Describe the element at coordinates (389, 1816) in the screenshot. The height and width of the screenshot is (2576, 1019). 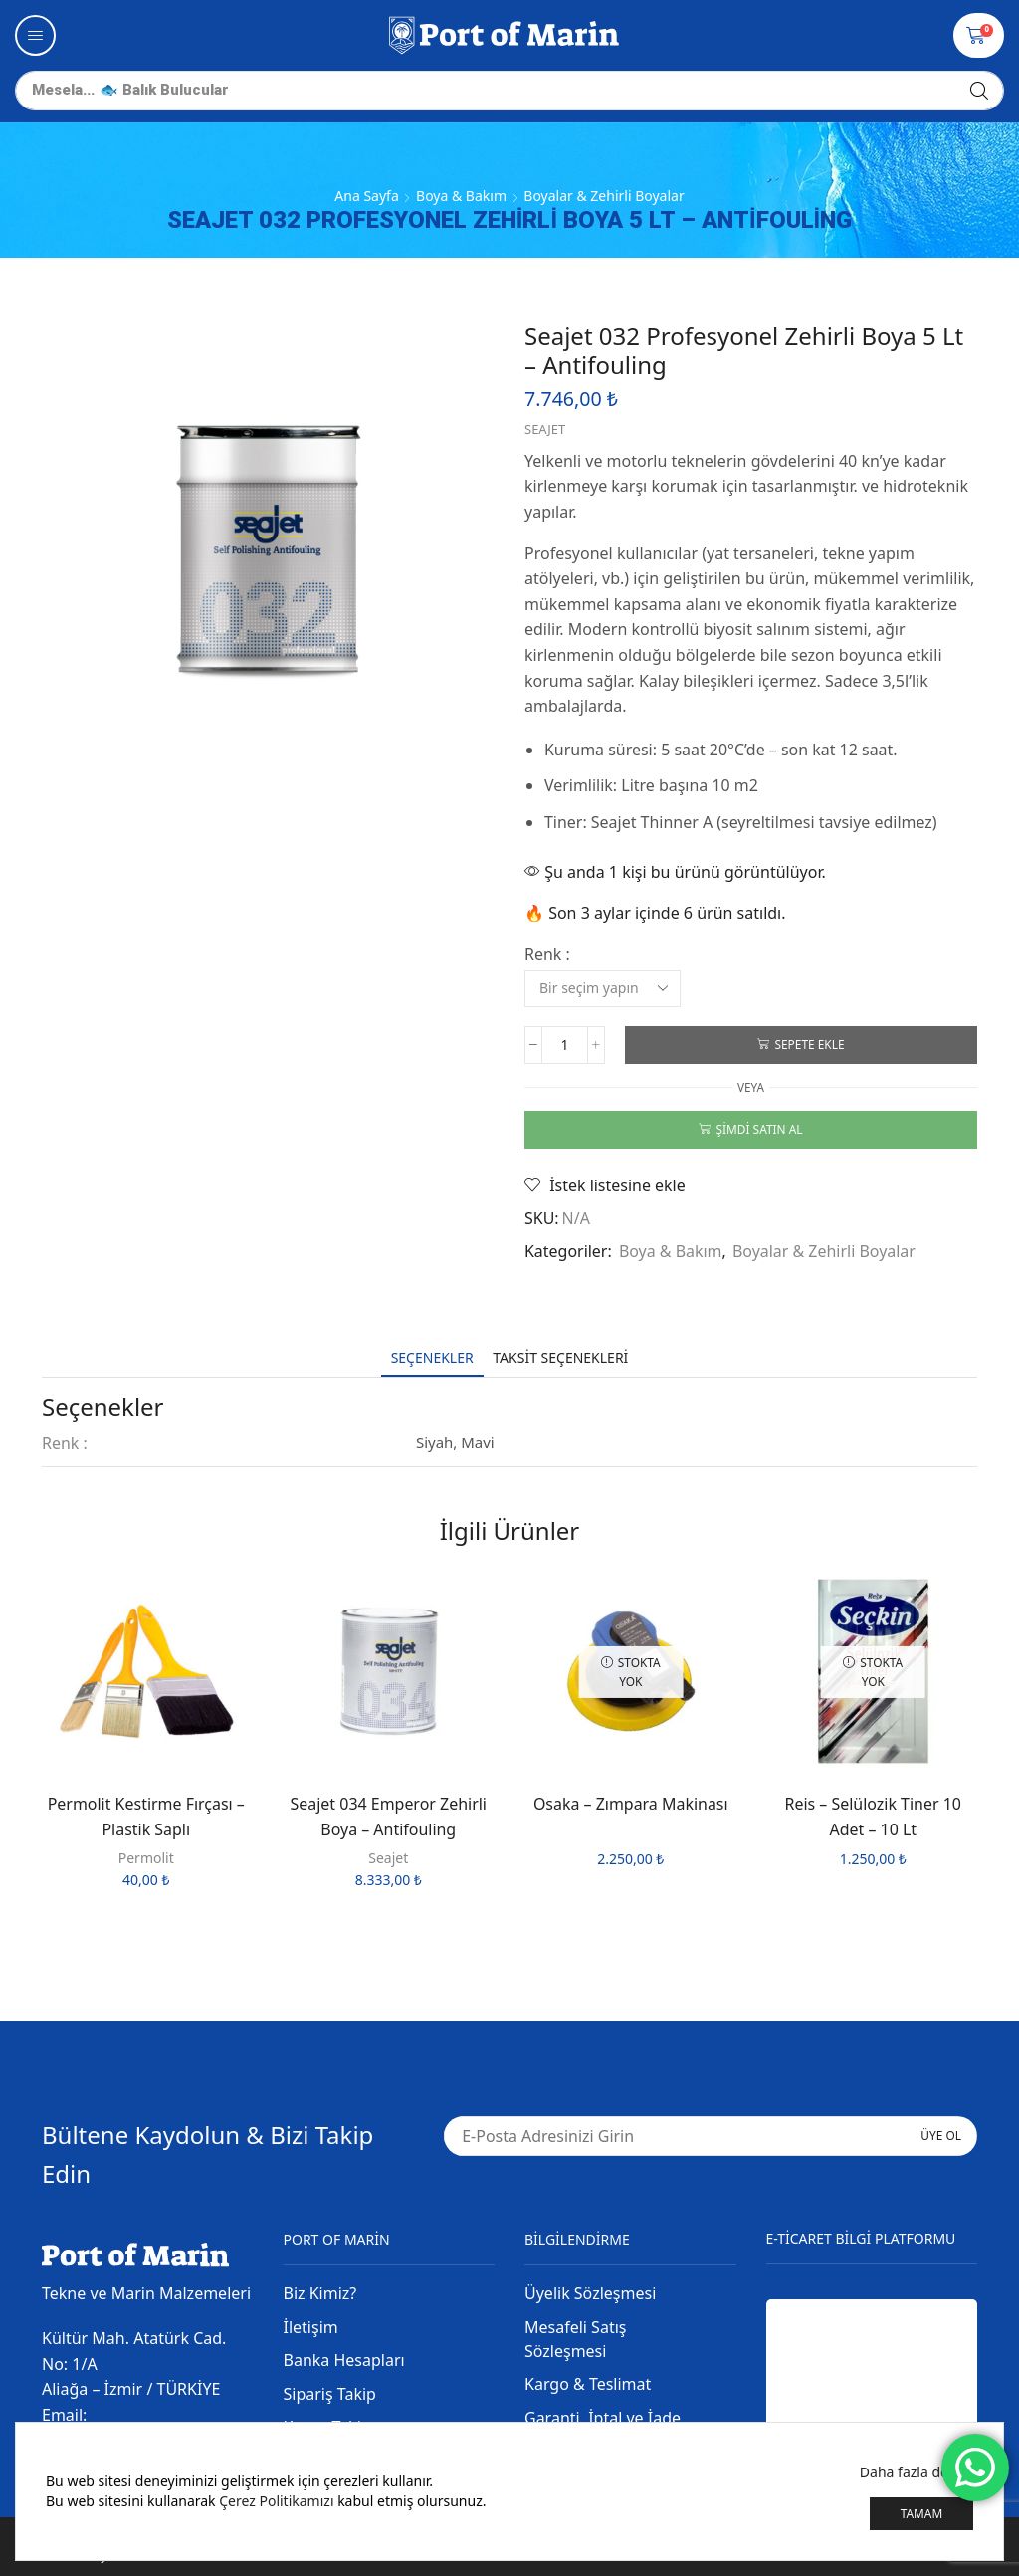
I see `Seajet 034 Emperor Zehirli Boya – Antifouling` at that location.